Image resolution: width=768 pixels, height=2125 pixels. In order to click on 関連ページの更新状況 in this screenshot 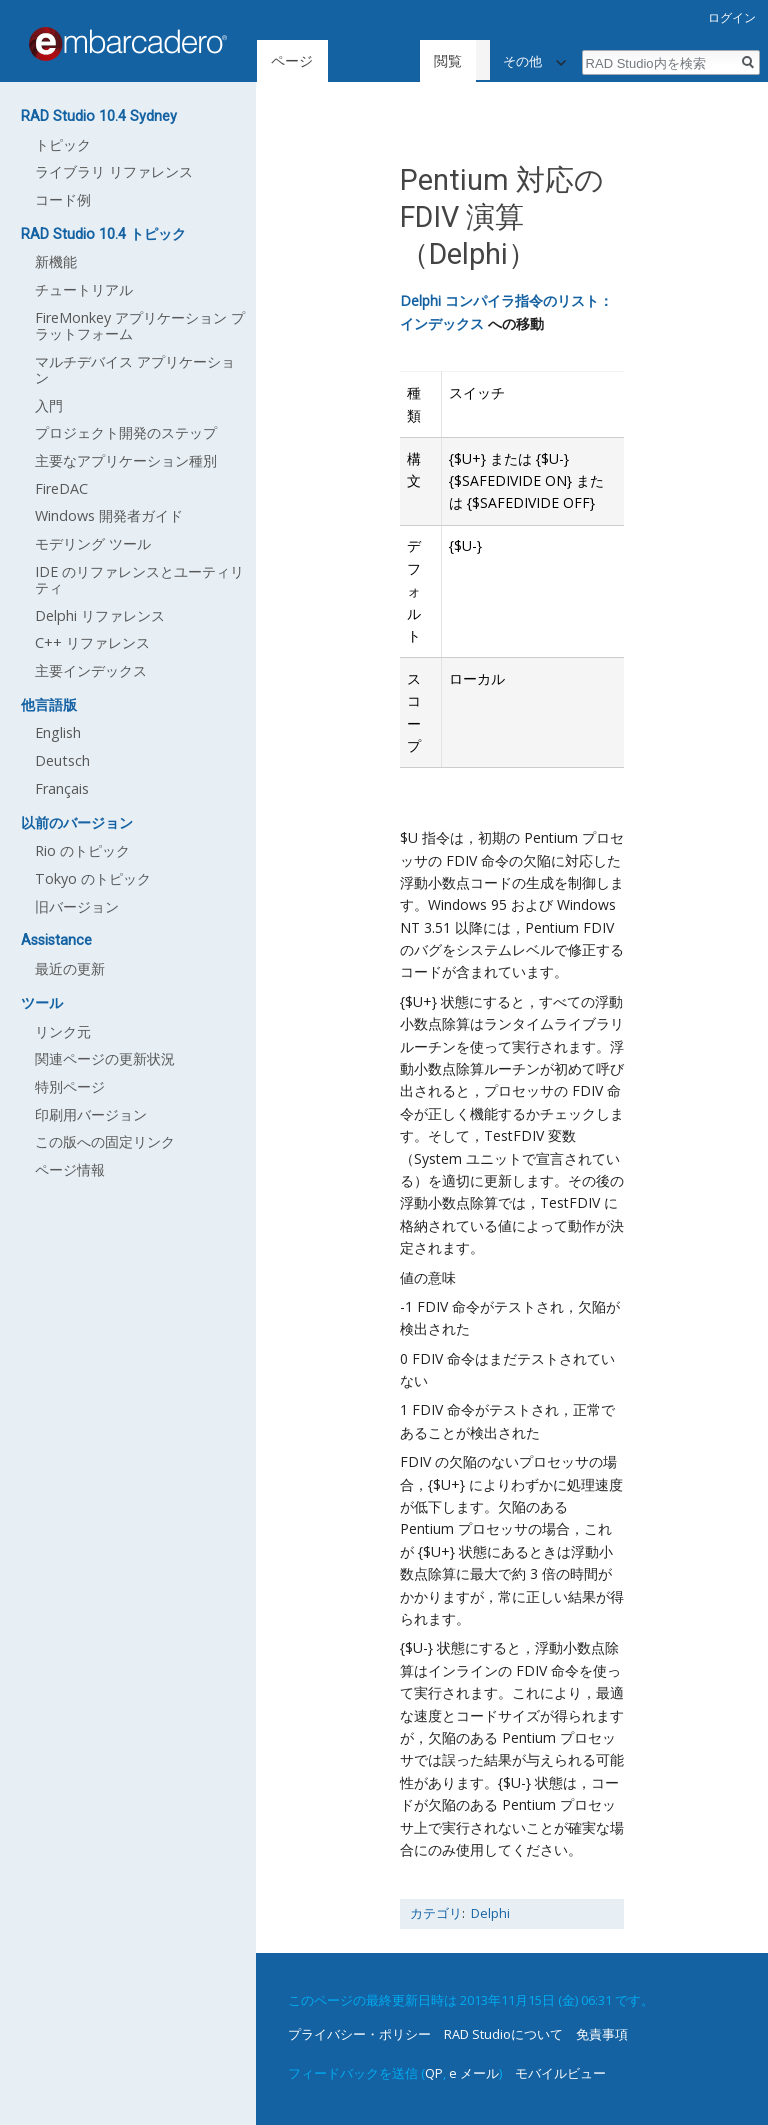, I will do `click(105, 1058)`.